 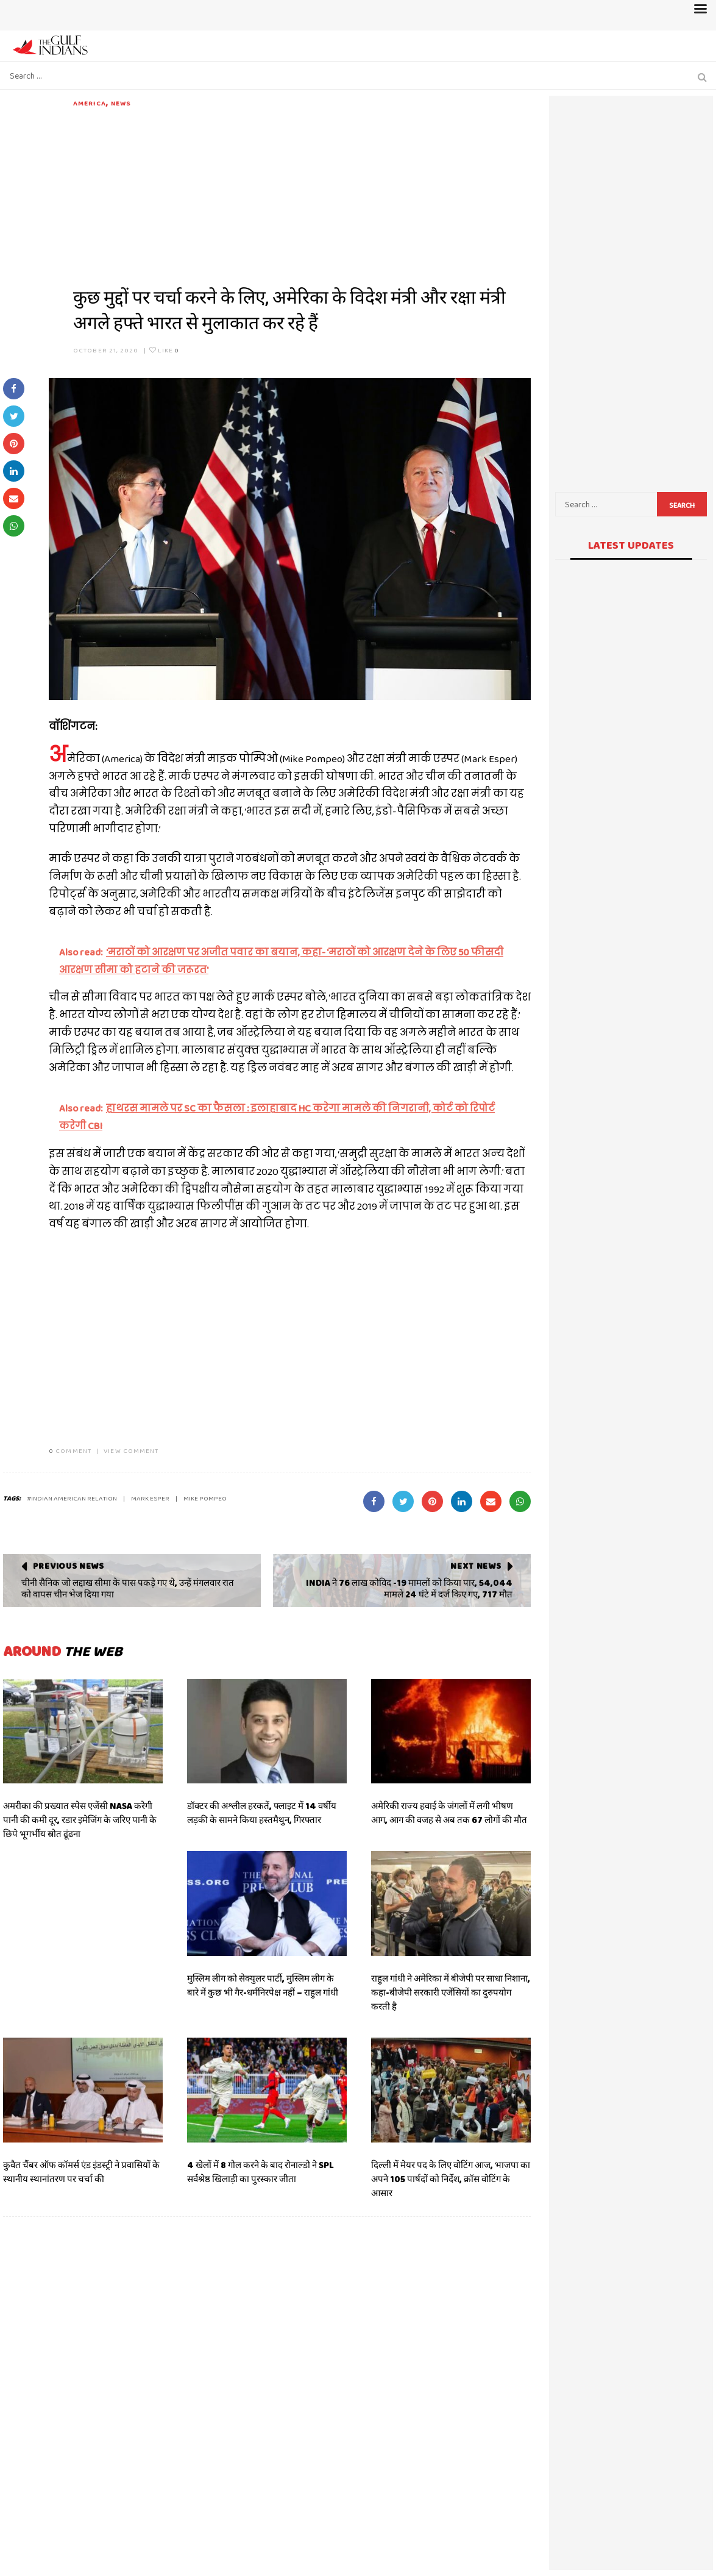 I want to click on राहुल गांधी ने अमेरिका में बीजेपी पर साधा निशाना, कहा-बीजेपी सरकारी एजेंसियों का दुरुपयोग करती है, so click(x=450, y=1992).